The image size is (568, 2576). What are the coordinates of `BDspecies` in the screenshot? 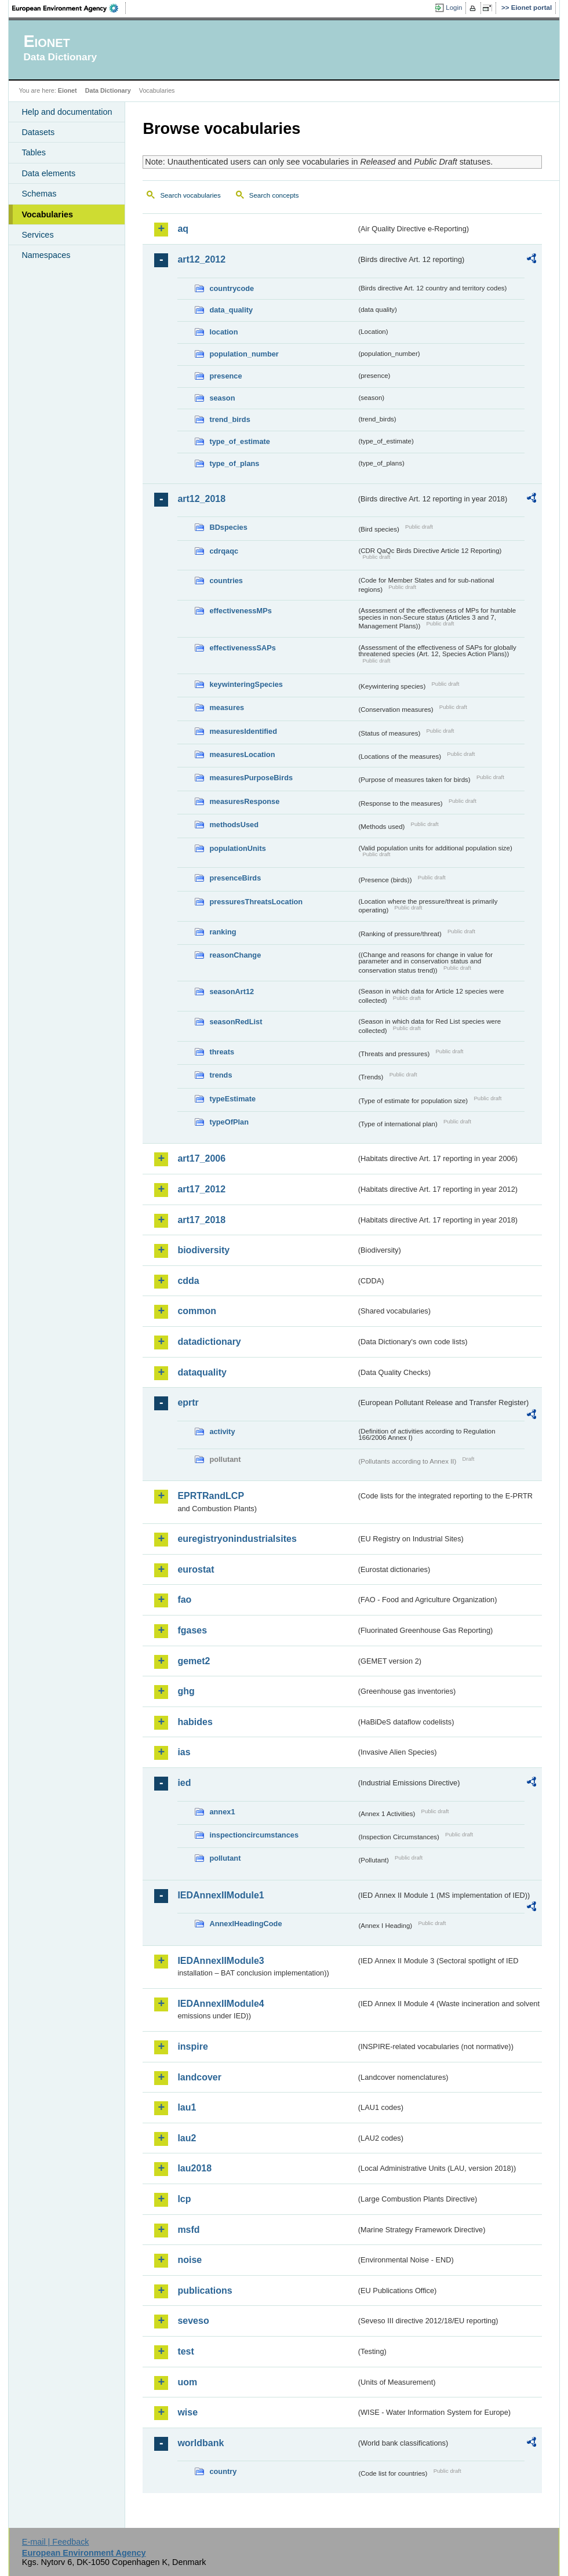 It's located at (228, 527).